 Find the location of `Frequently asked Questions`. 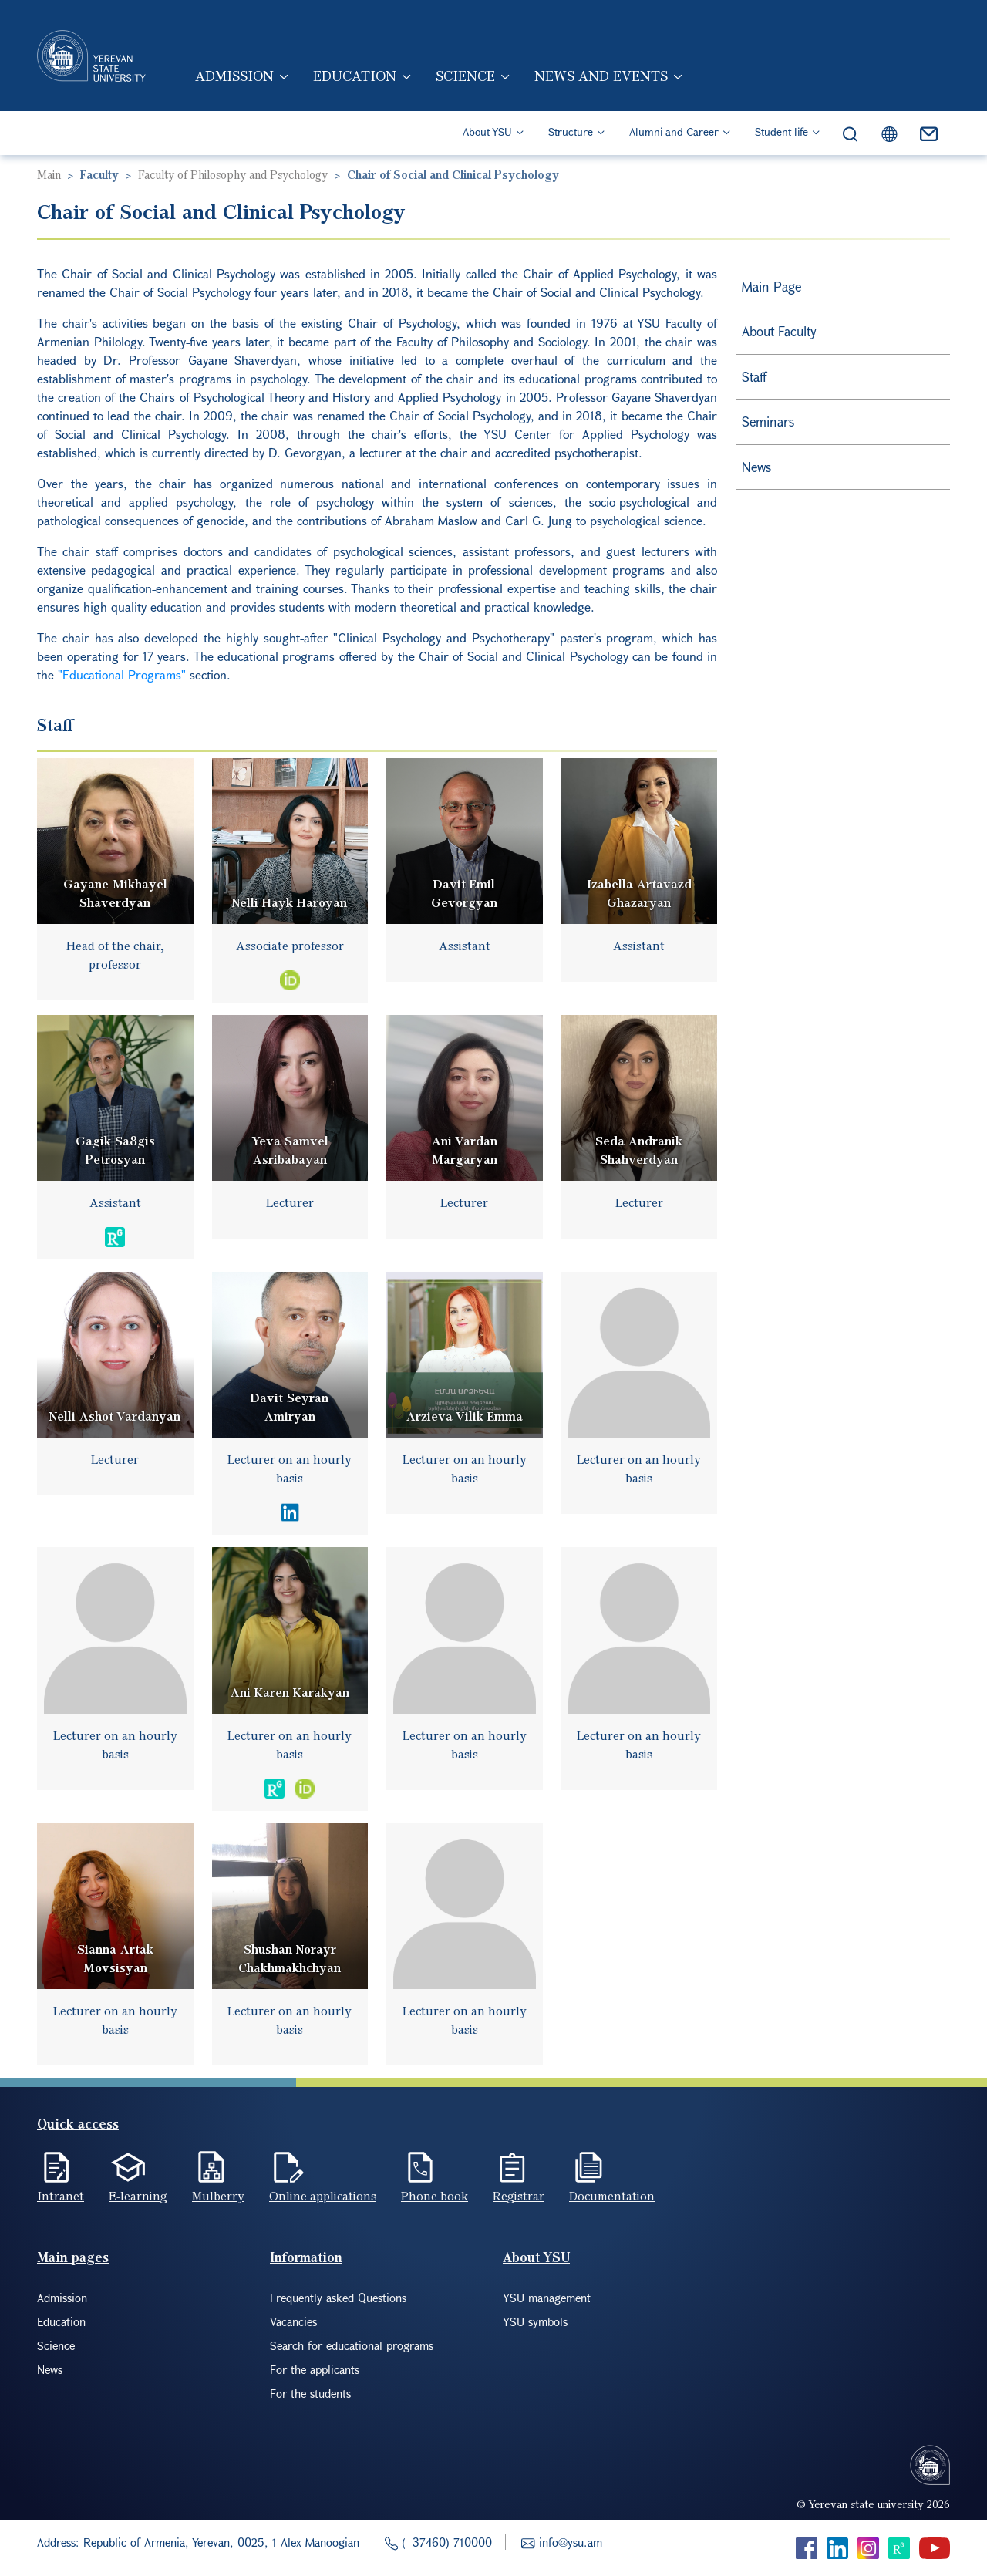

Frequently asked Questions is located at coordinates (338, 2297).